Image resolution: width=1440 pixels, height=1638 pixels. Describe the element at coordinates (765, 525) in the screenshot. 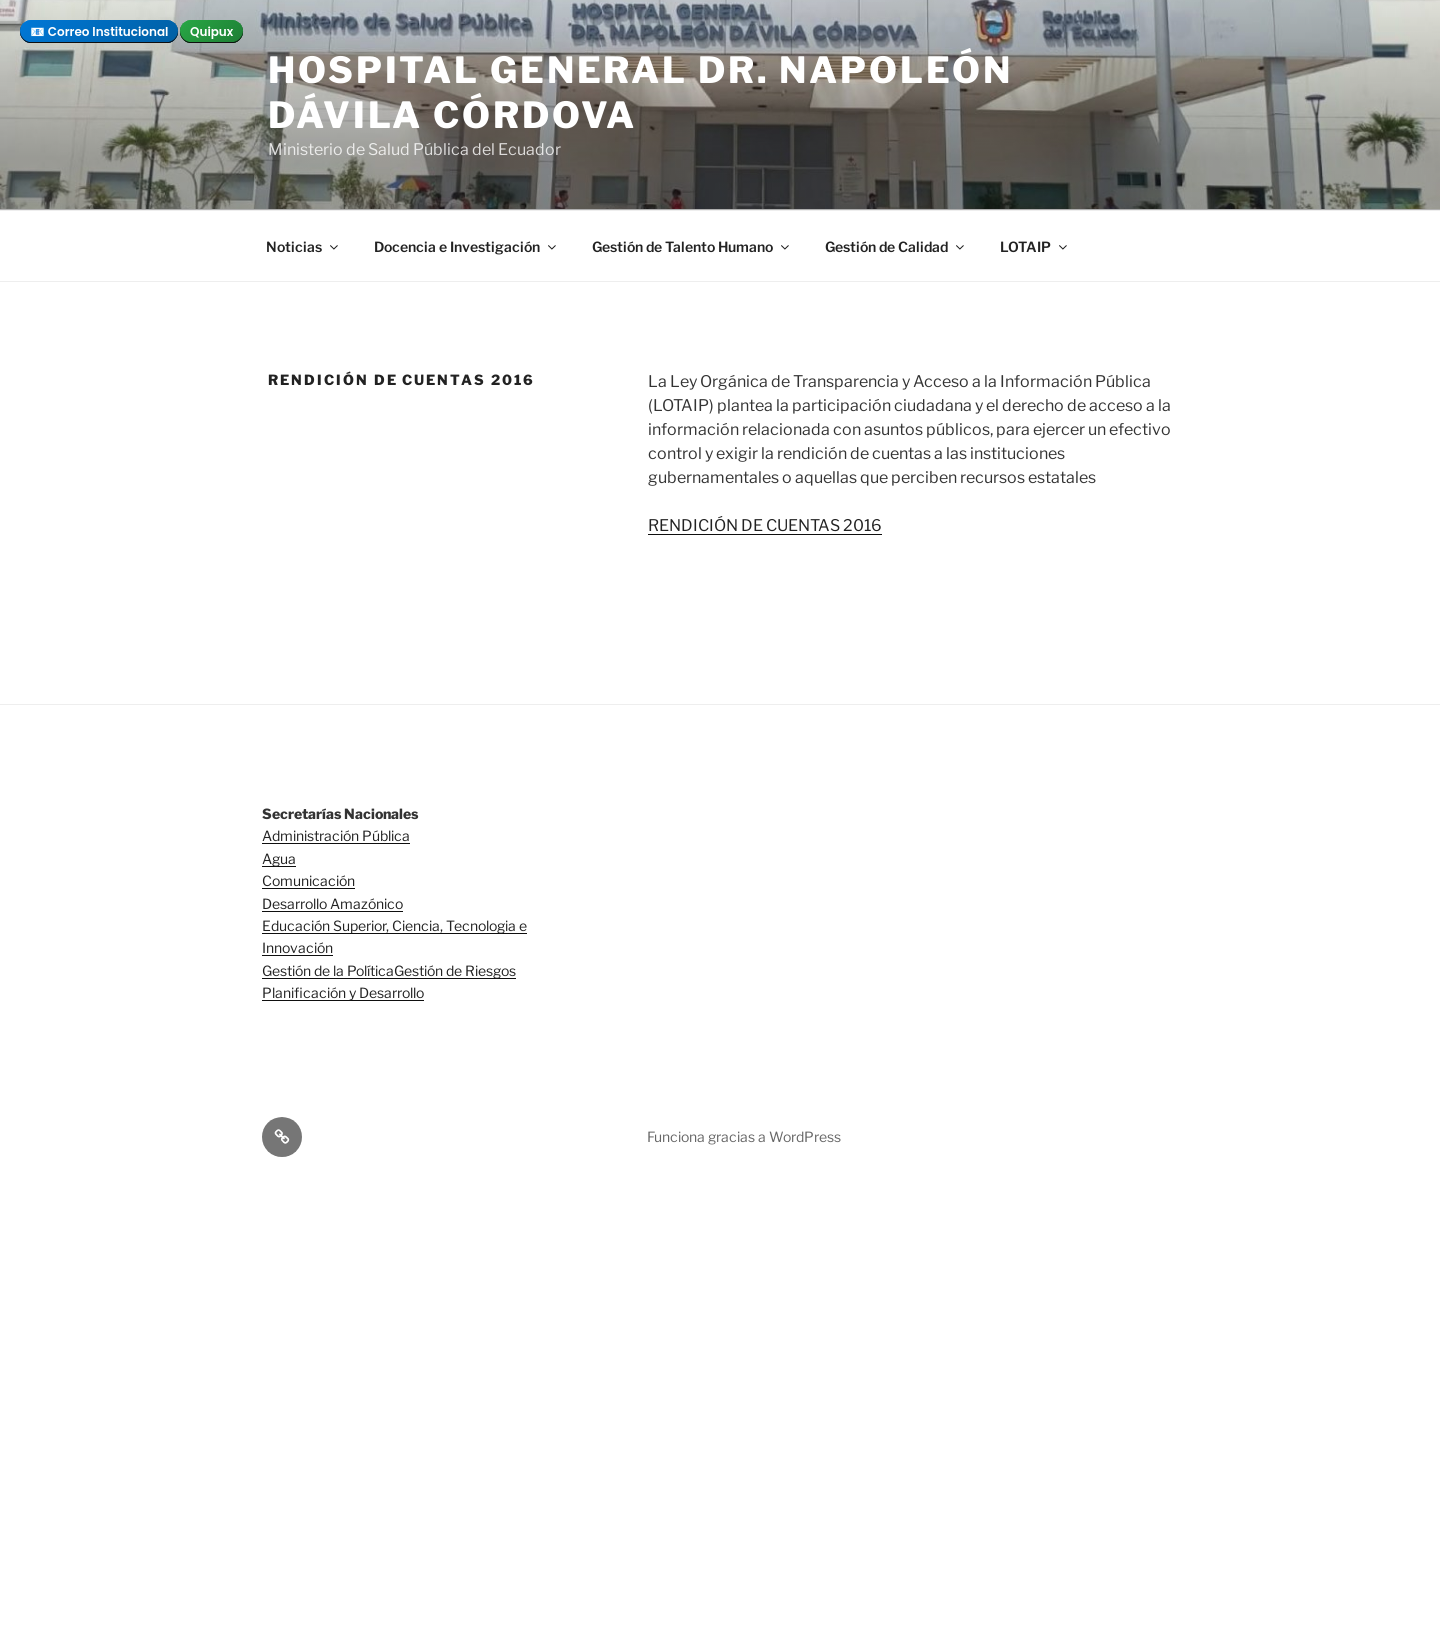

I see `RENDICIÓN DE CUENTAS 2016` at that location.